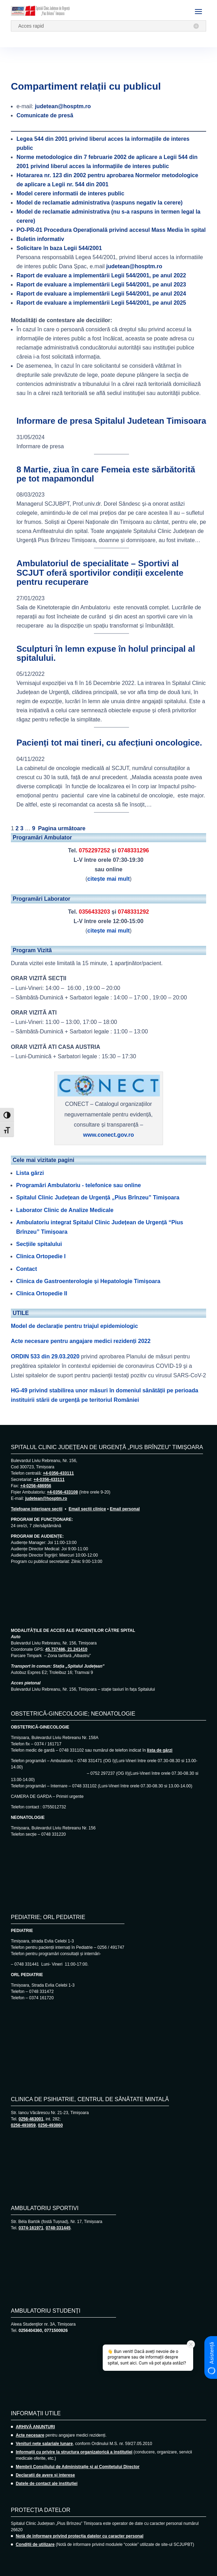 This screenshot has width=217, height=2576. I want to click on Clinica de Gastroenterologie și Hepatologie Timișoara, so click(88, 1281).